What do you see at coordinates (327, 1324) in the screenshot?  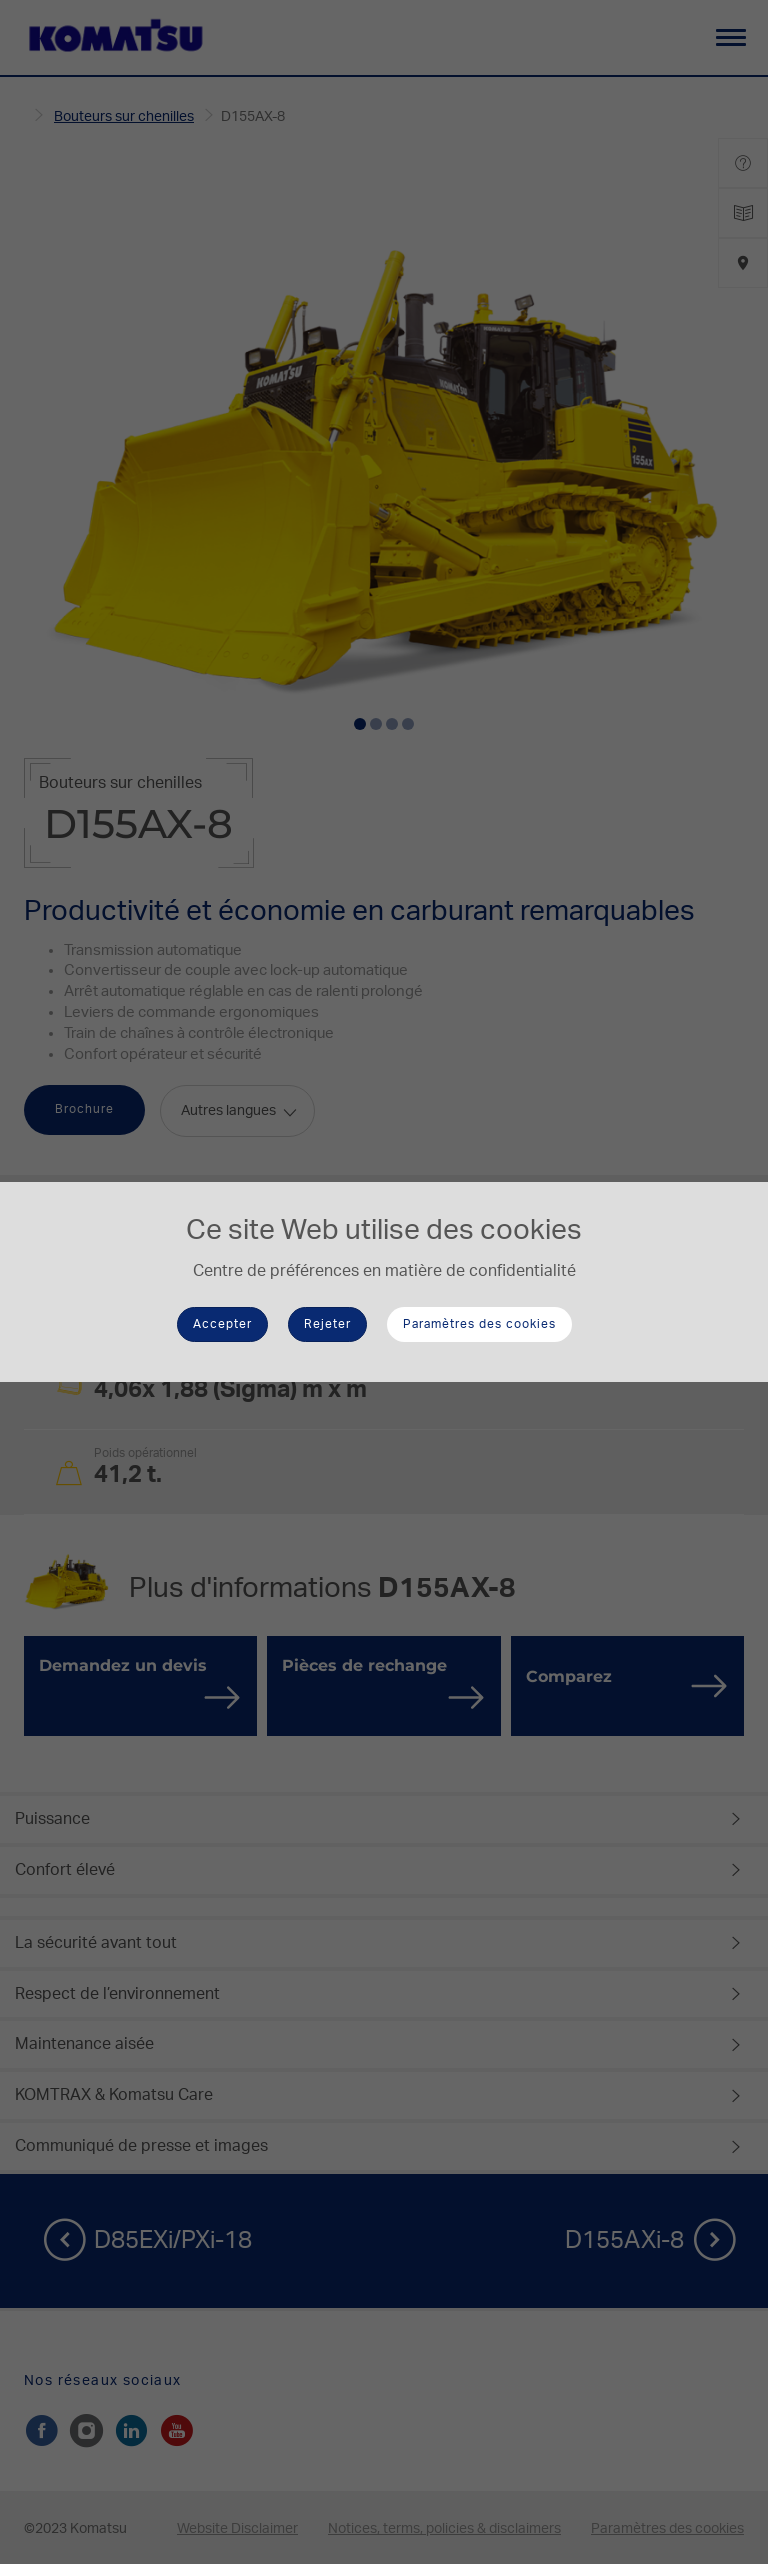 I see `Rejeter` at bounding box center [327, 1324].